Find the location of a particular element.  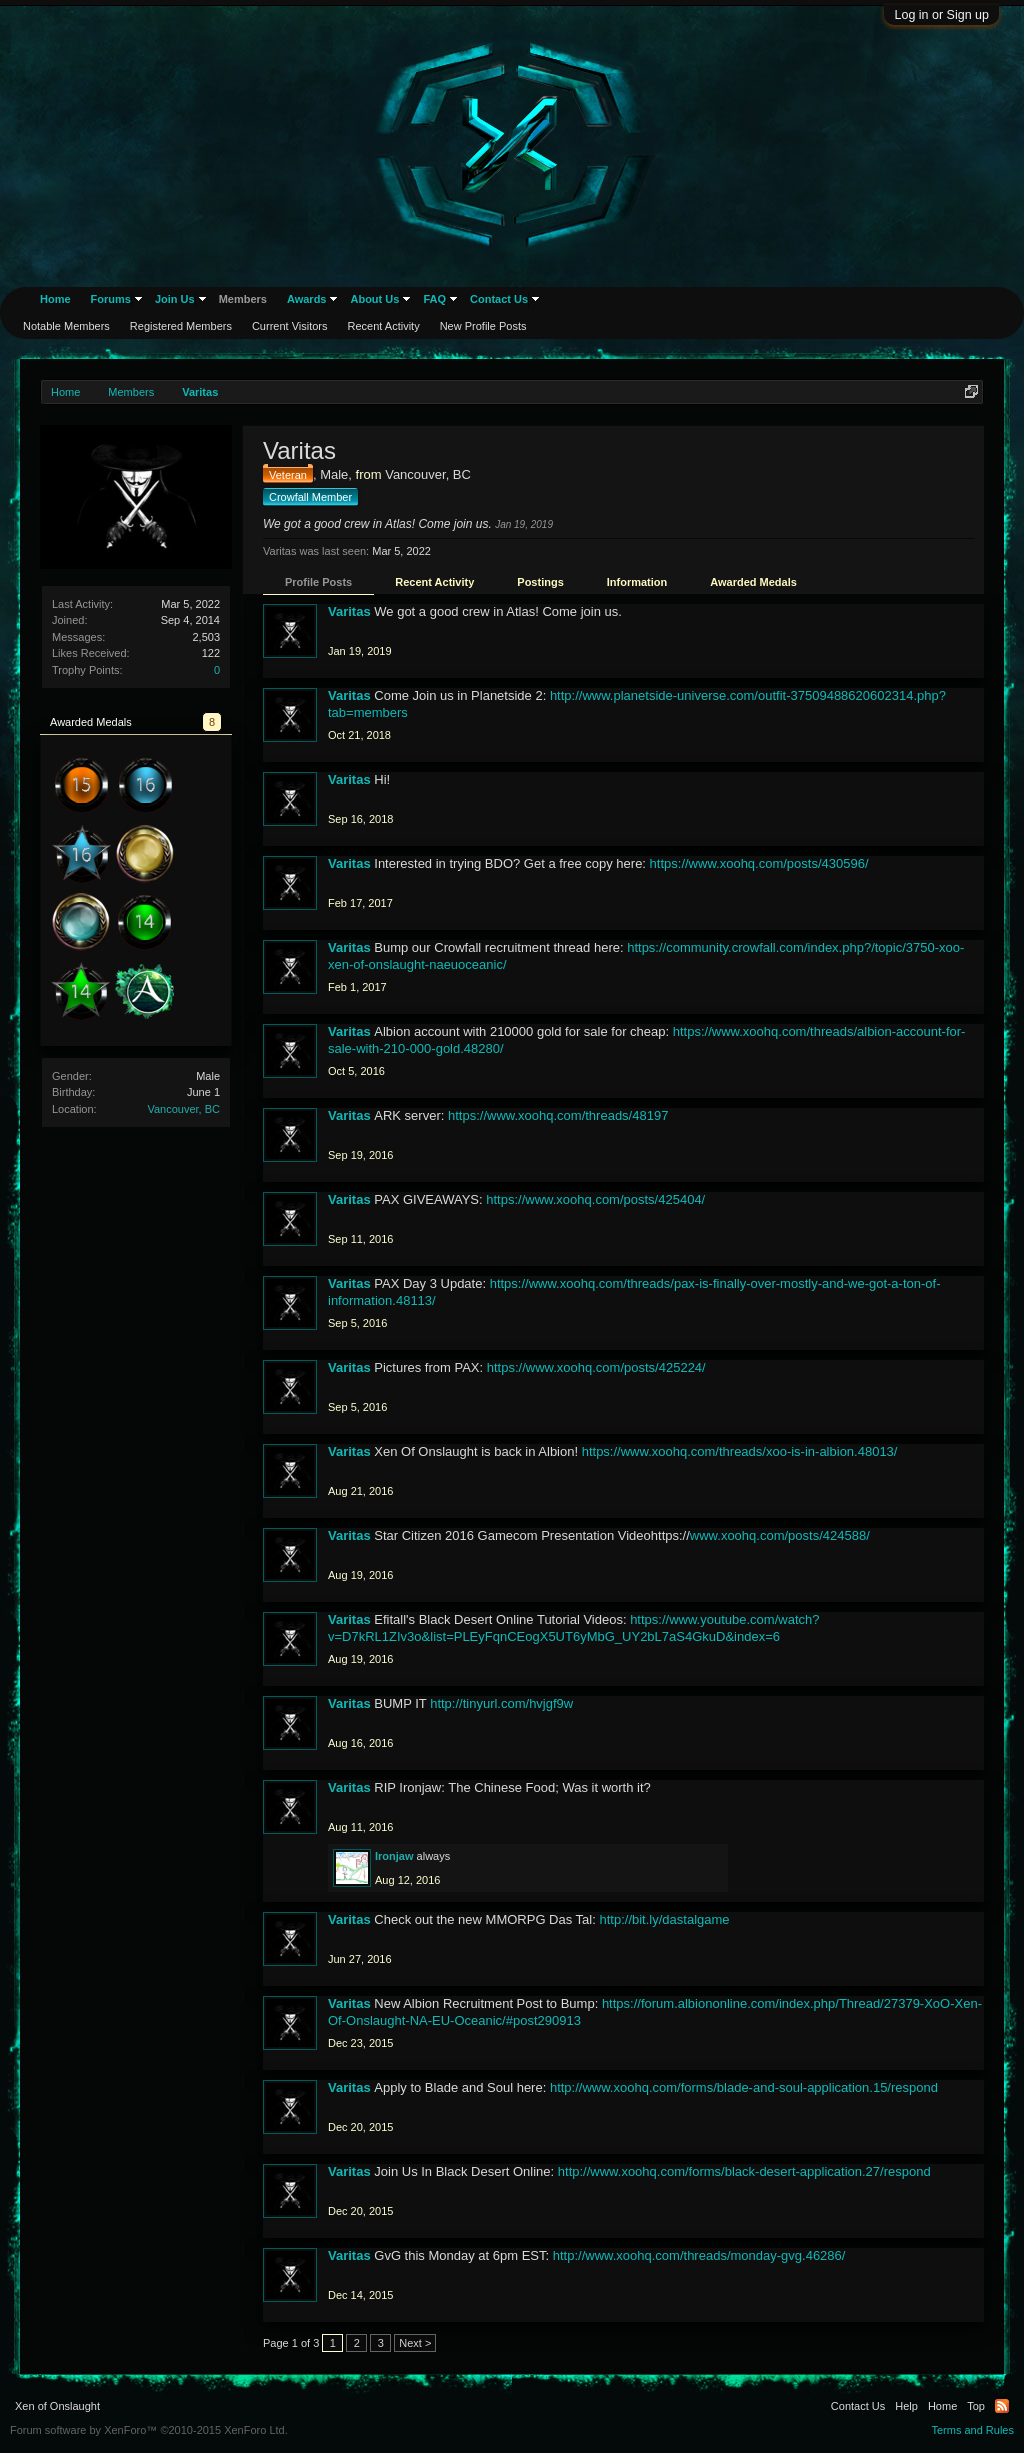

Profile Posts is located at coordinates (318, 582).